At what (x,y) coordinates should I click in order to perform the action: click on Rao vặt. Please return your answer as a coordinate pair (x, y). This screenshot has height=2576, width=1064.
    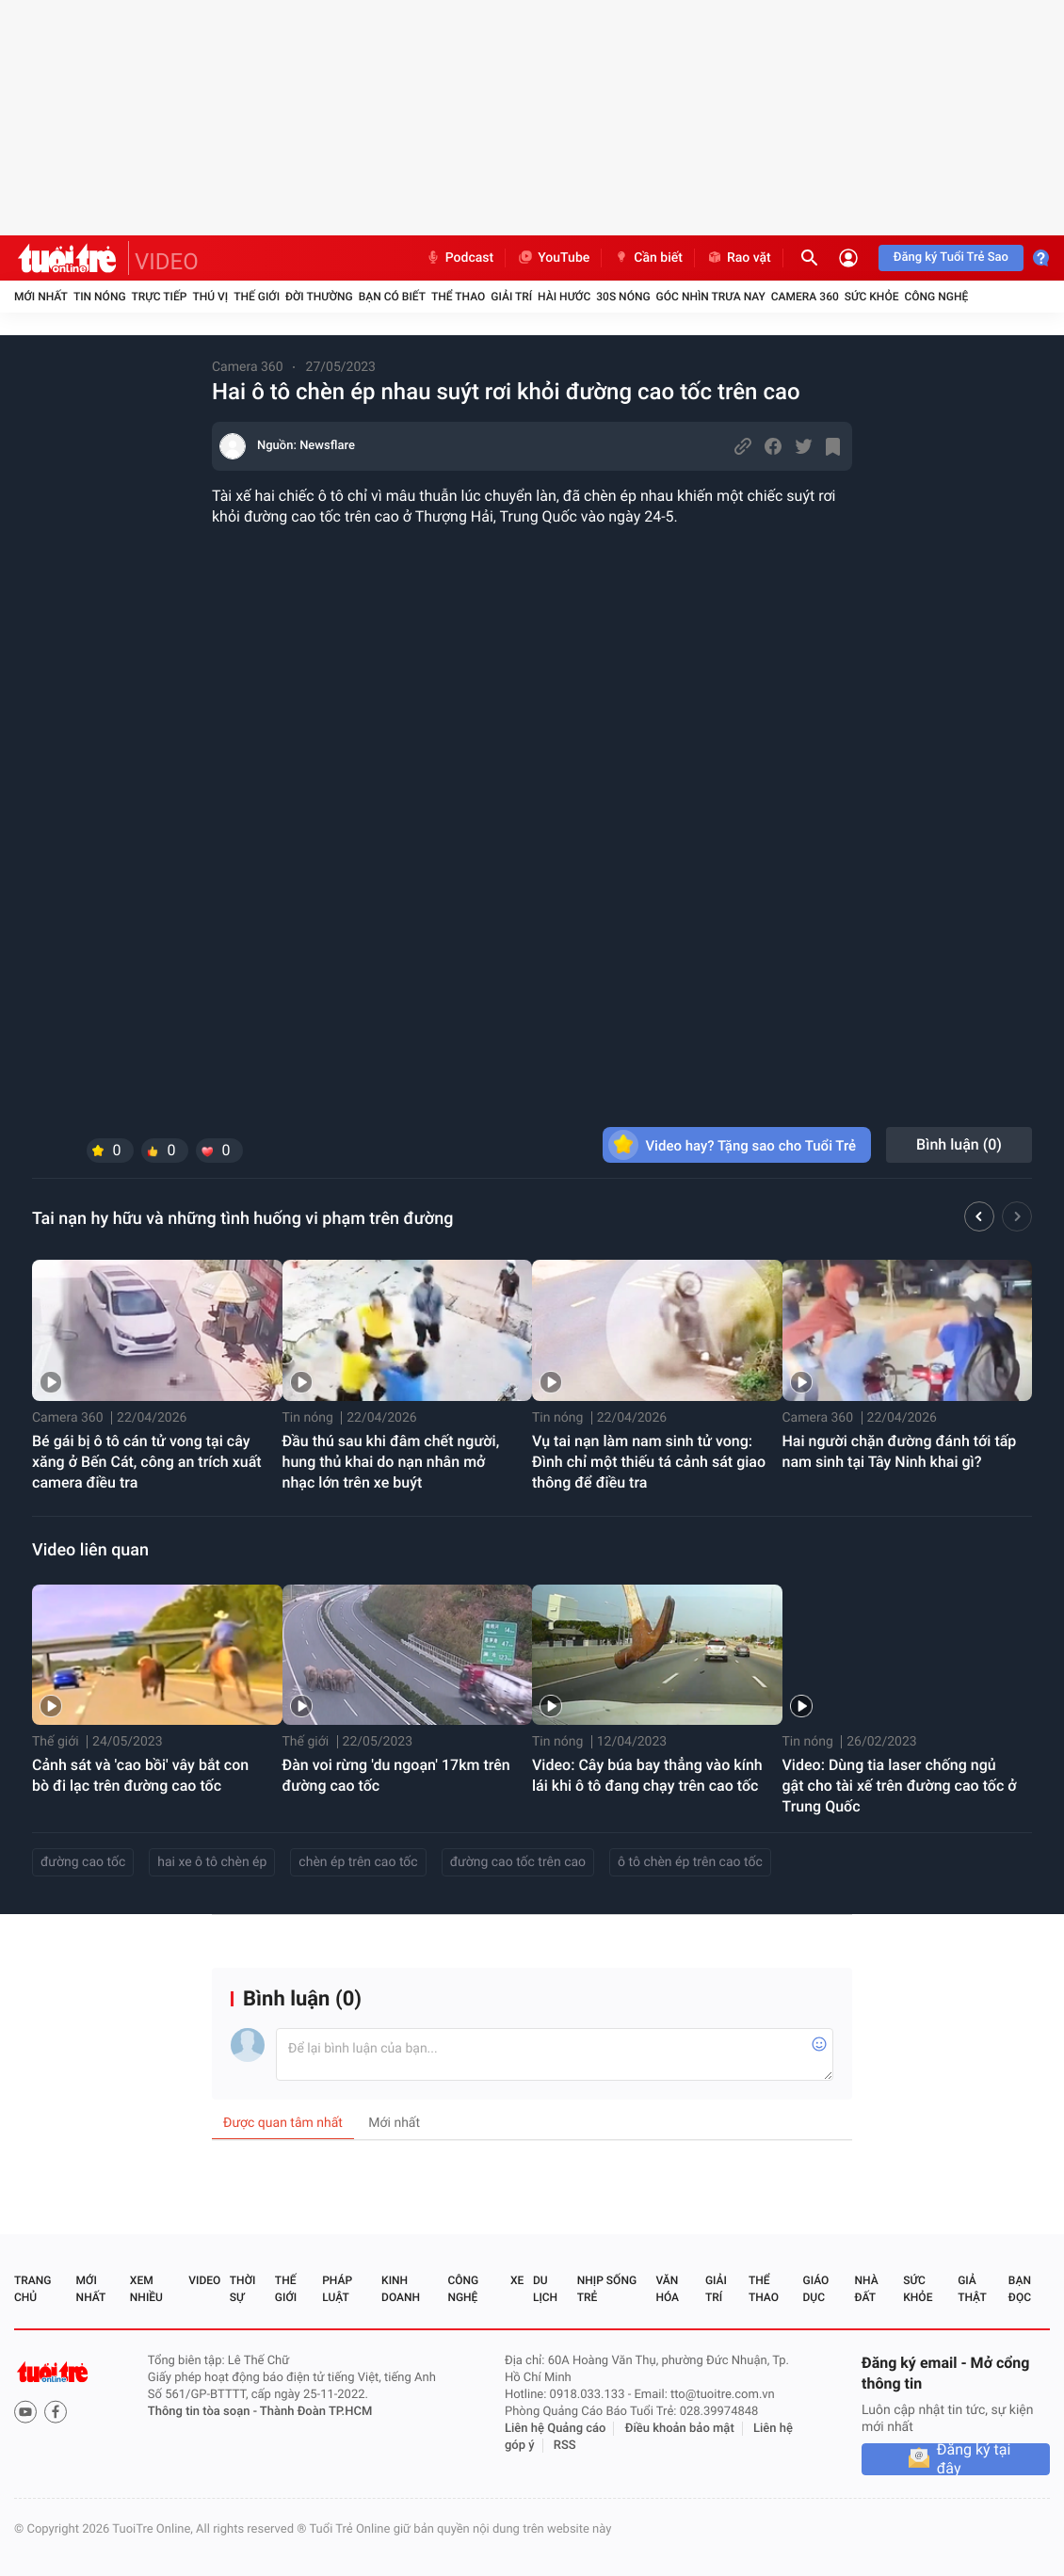
    Looking at the image, I should click on (738, 258).